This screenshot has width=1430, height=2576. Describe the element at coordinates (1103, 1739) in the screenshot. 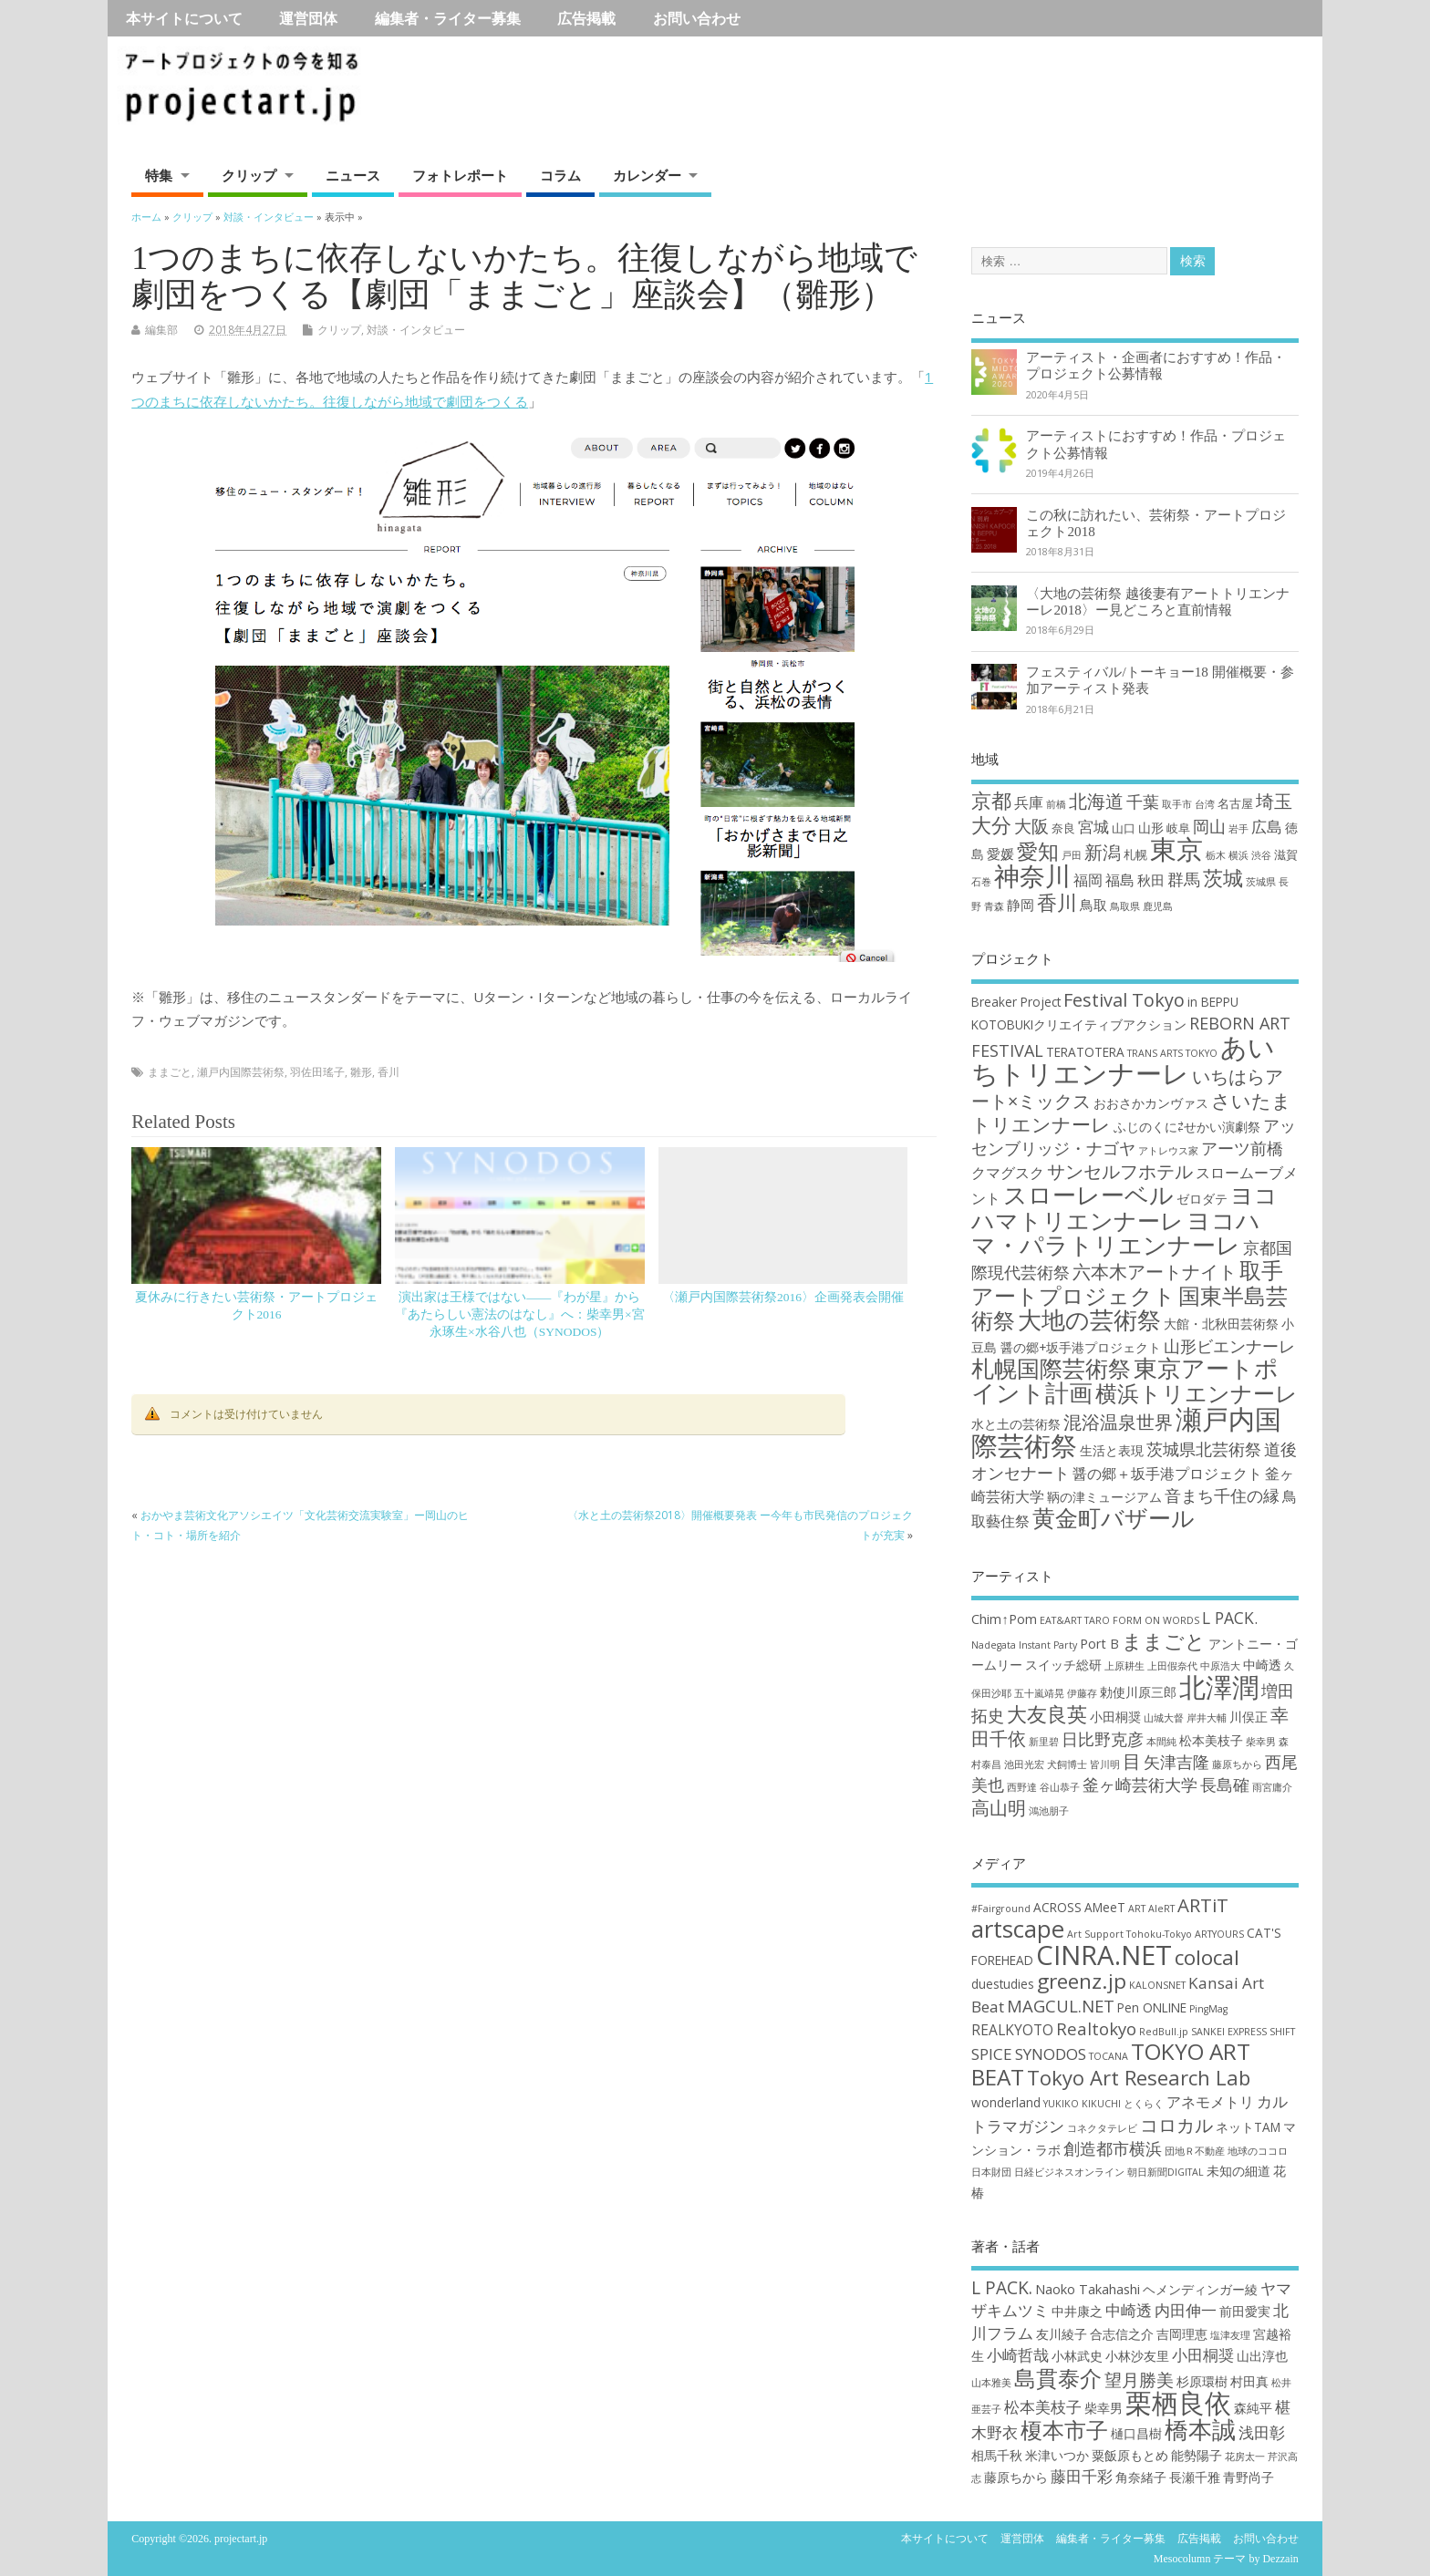

I see `日比野克彦 [日比野克彦 (4個の項目)]` at that location.